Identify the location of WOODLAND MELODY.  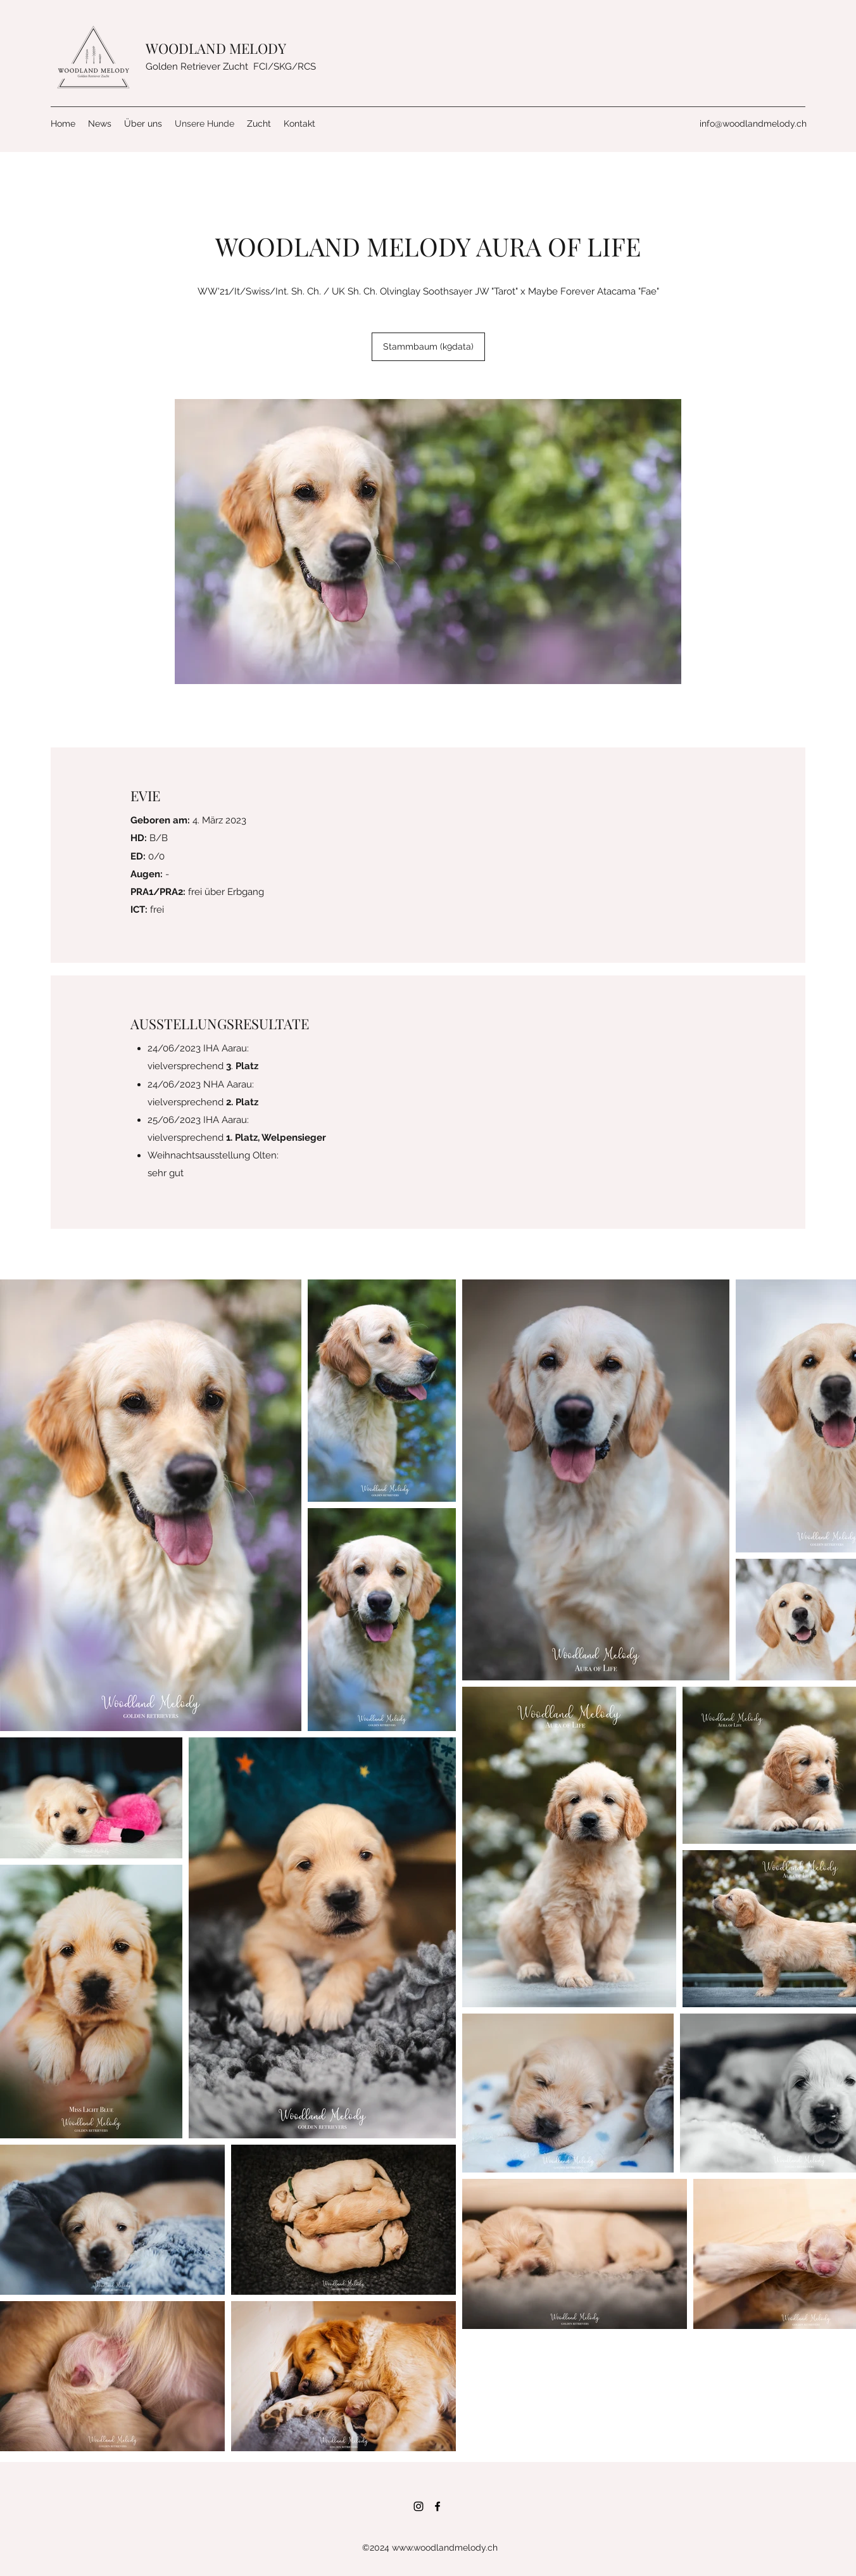
(217, 48).